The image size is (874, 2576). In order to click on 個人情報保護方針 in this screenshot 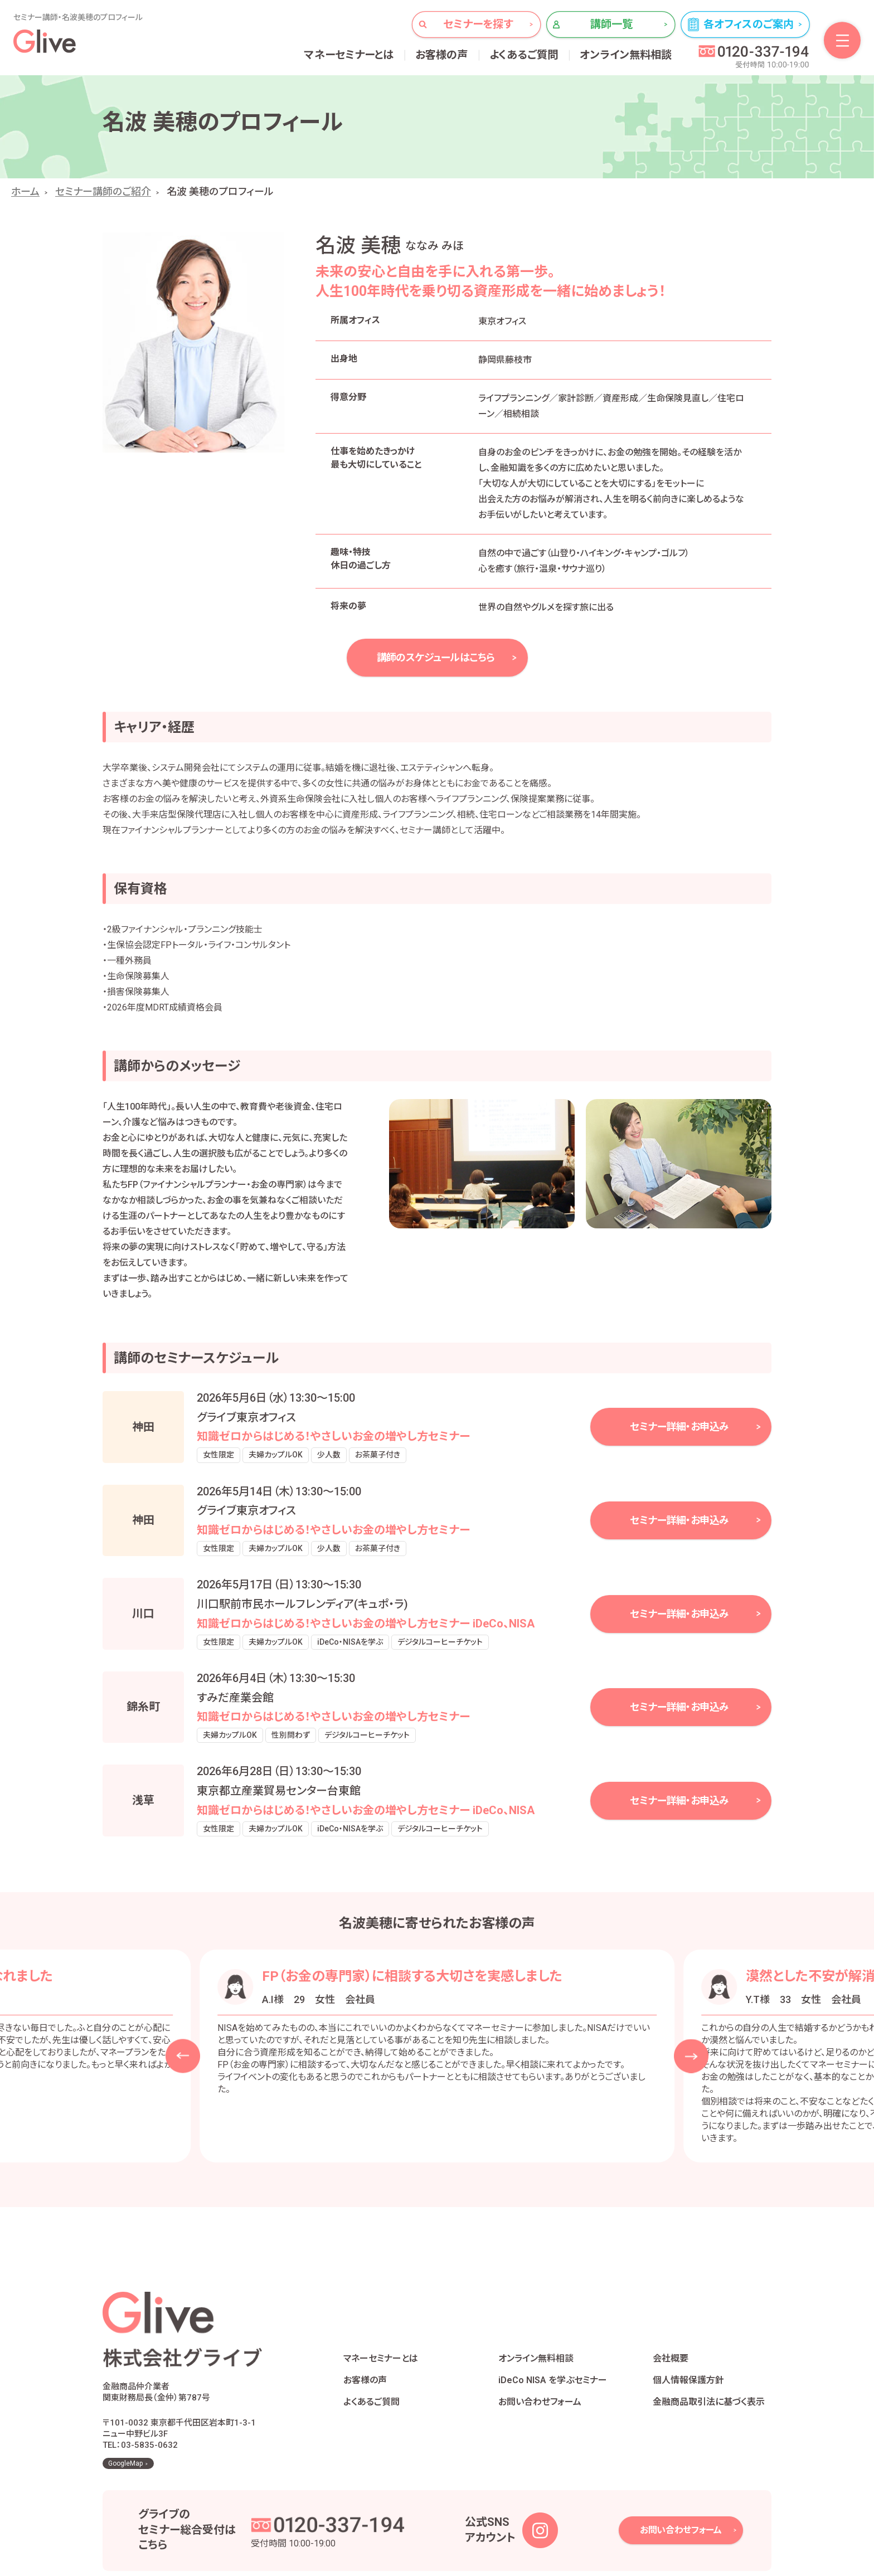, I will do `click(688, 2353)`.